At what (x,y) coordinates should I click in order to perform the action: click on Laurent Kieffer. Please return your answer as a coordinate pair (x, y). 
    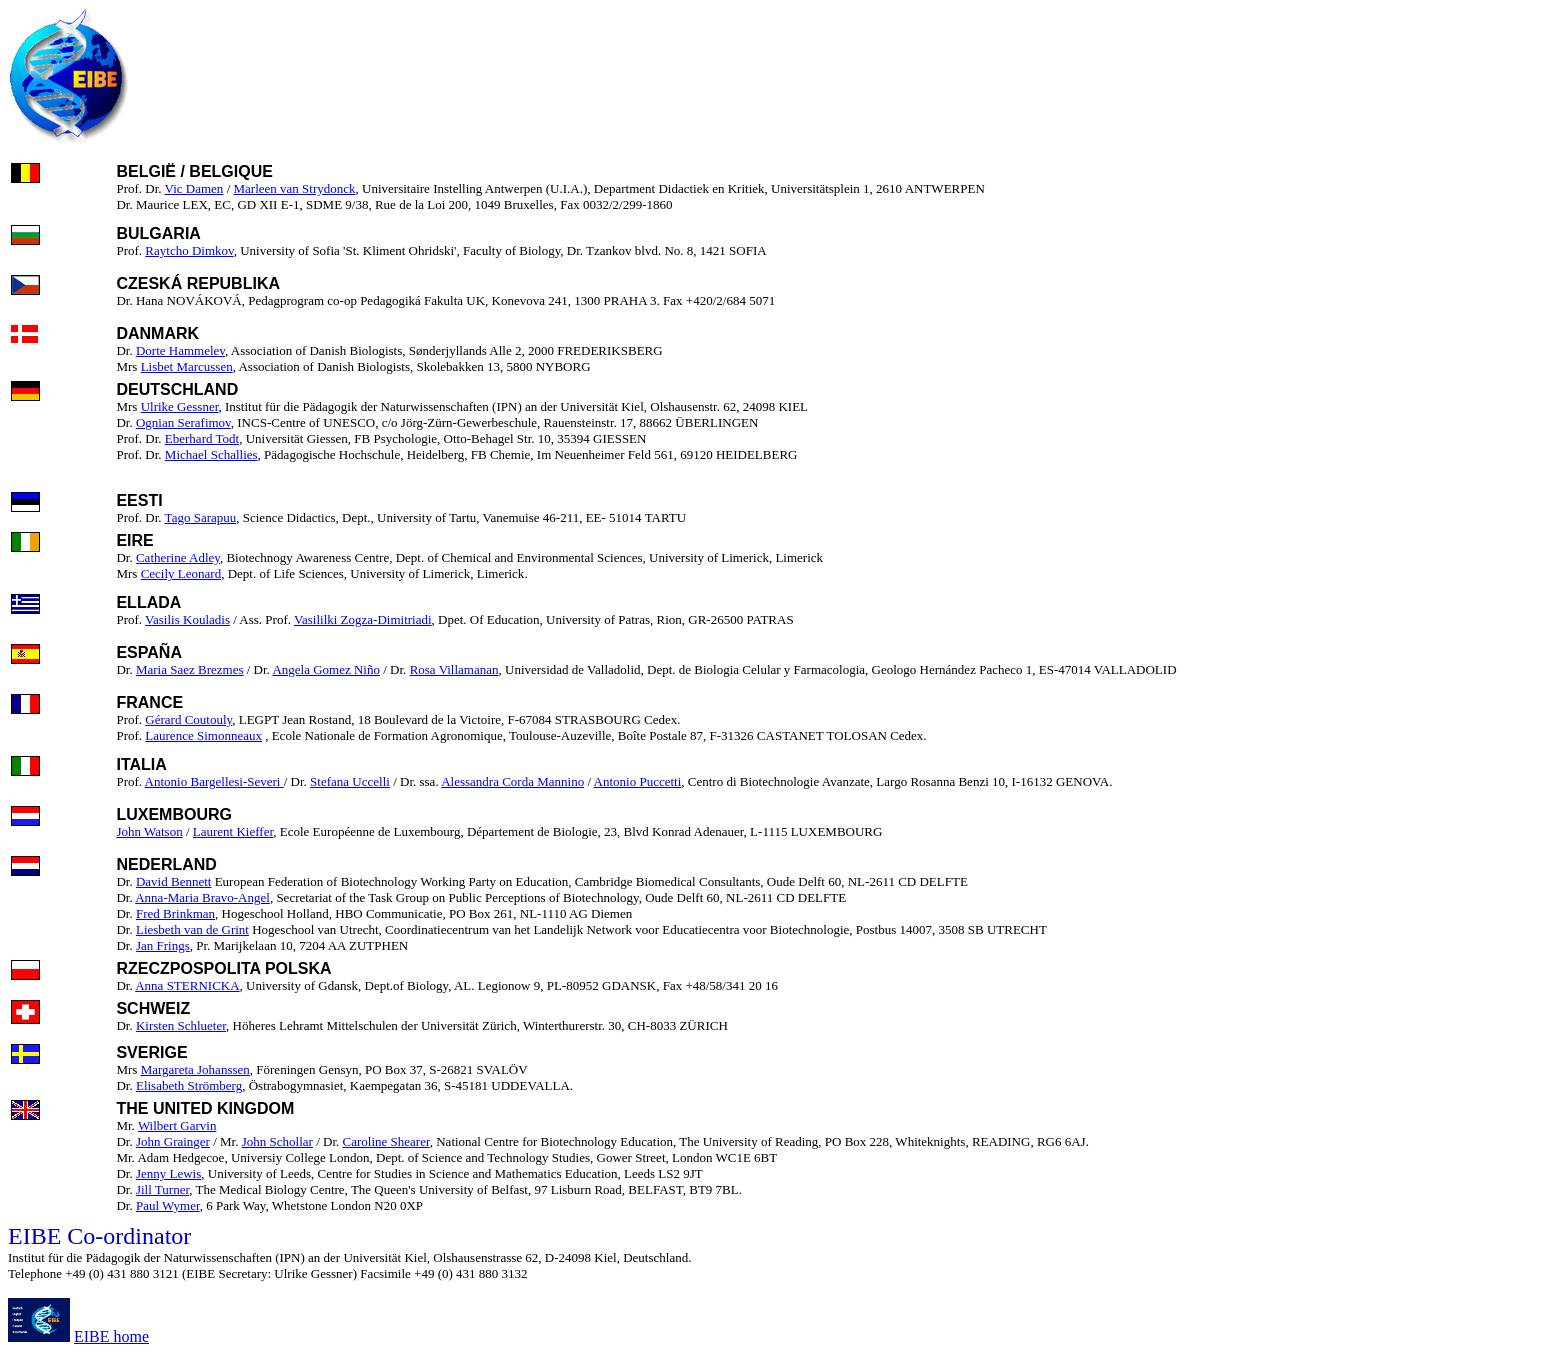
    Looking at the image, I should click on (233, 831).